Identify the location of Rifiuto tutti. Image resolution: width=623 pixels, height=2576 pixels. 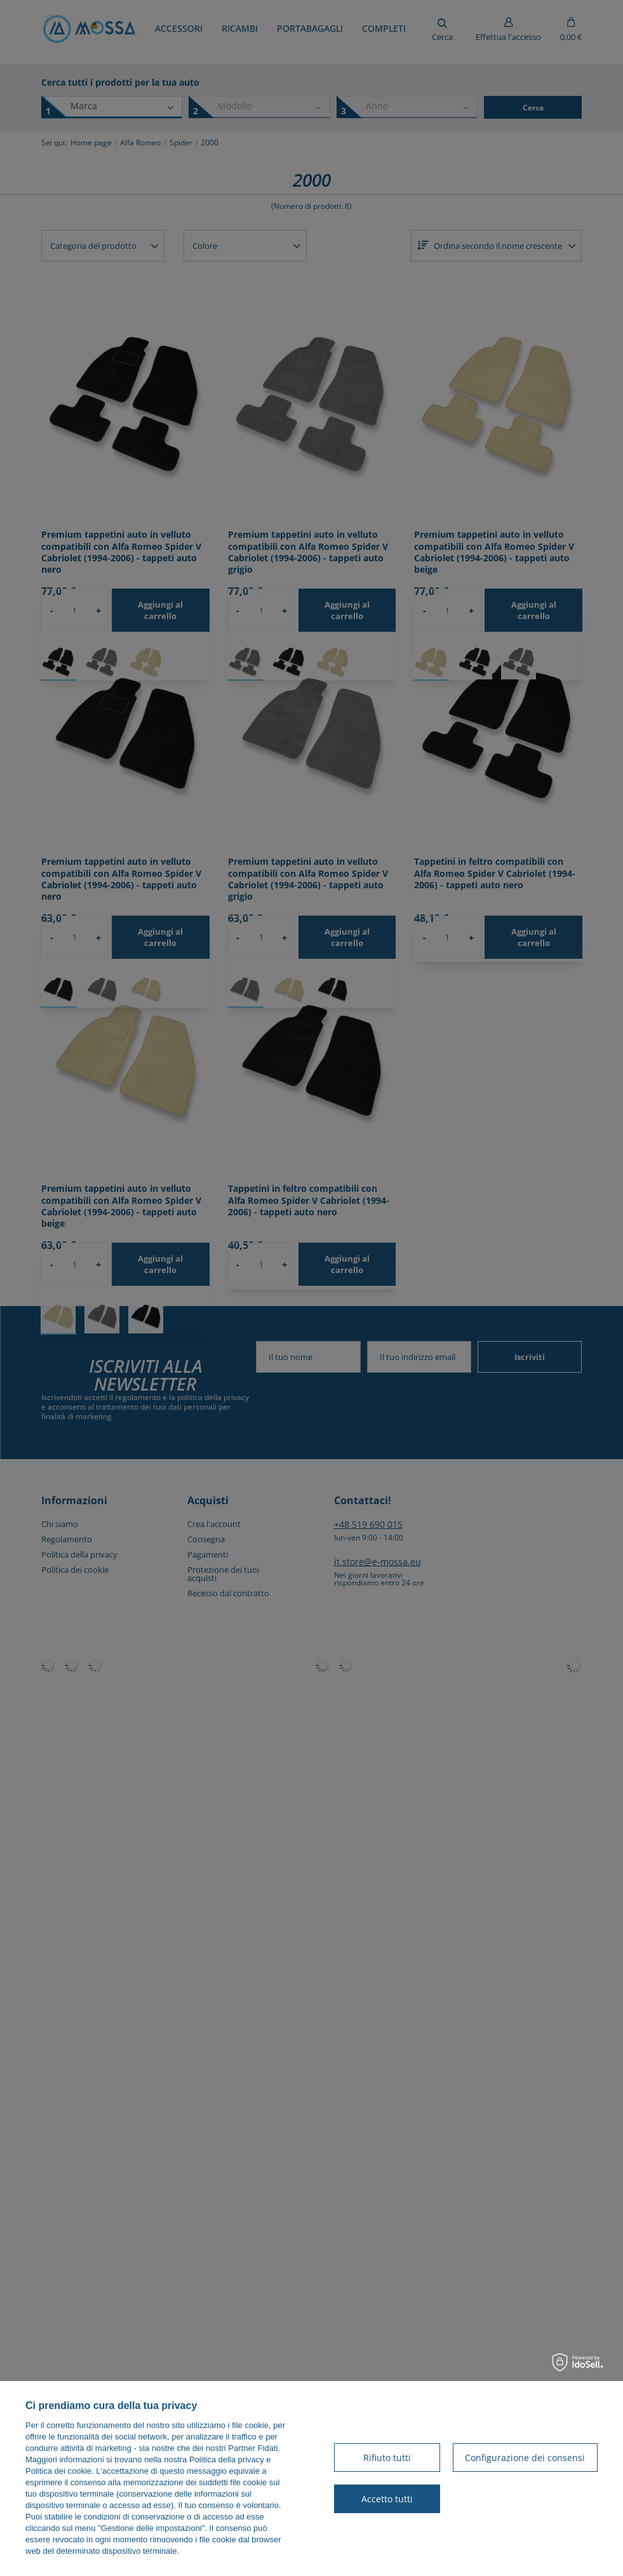
(387, 2458).